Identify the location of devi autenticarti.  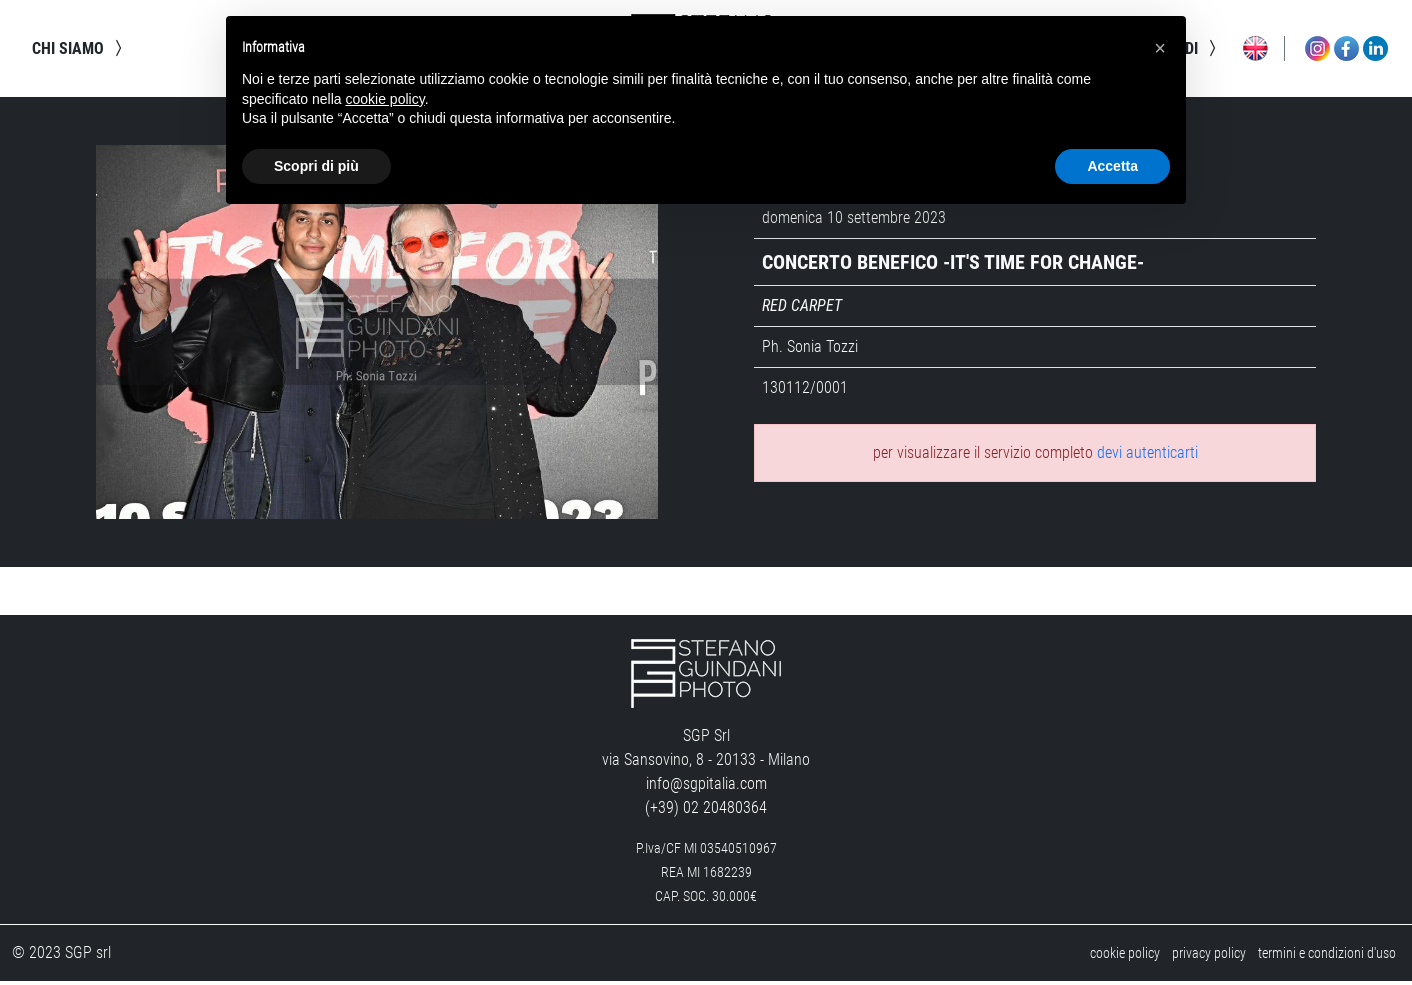
(1147, 456).